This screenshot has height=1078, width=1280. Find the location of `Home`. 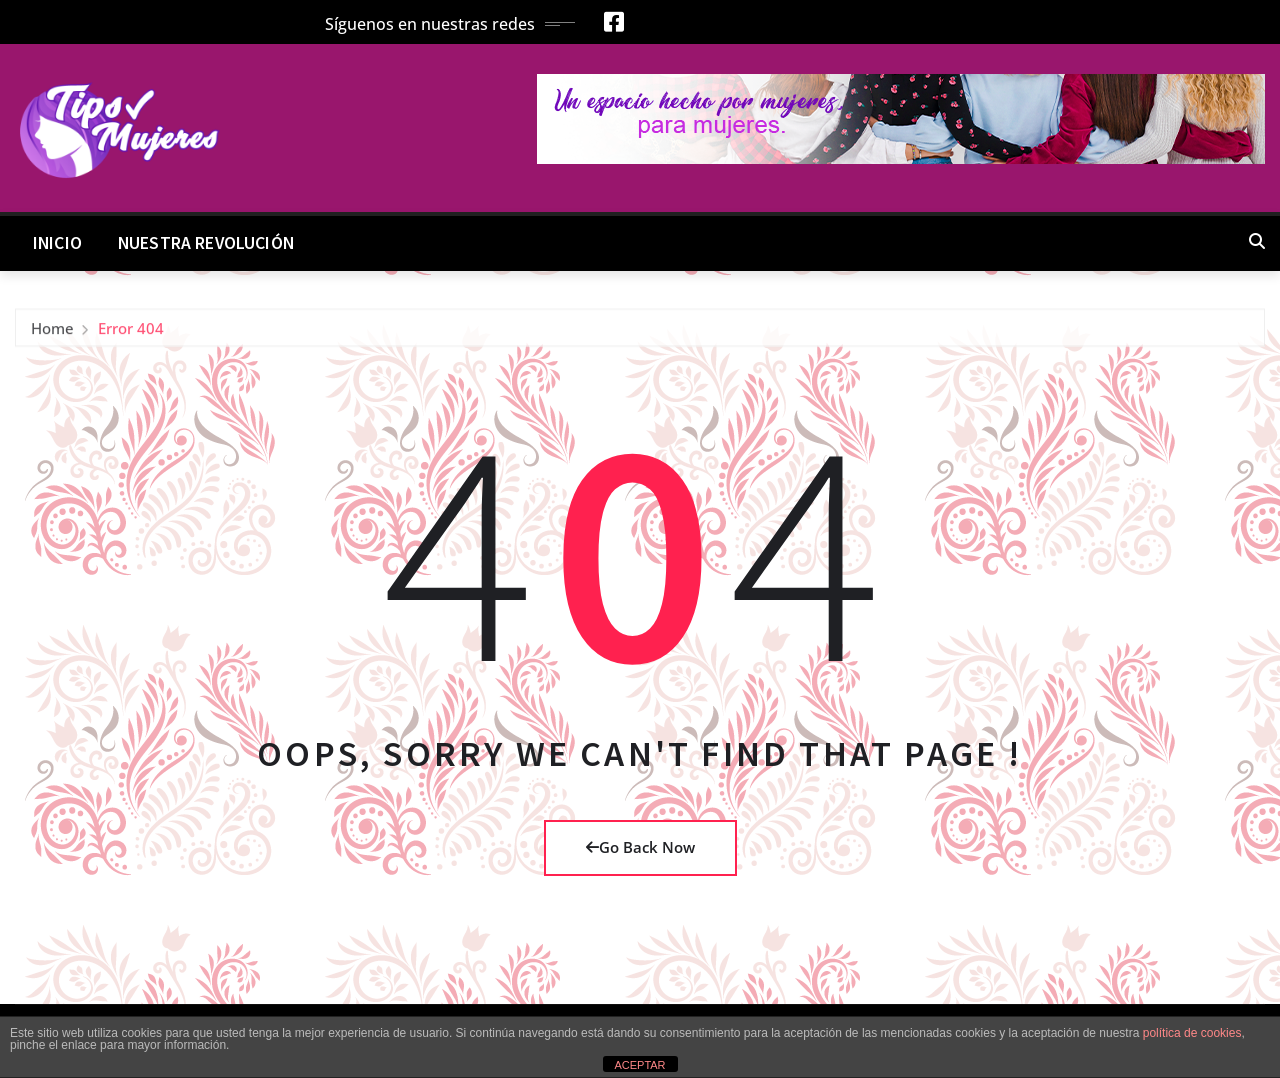

Home is located at coordinates (52, 334).